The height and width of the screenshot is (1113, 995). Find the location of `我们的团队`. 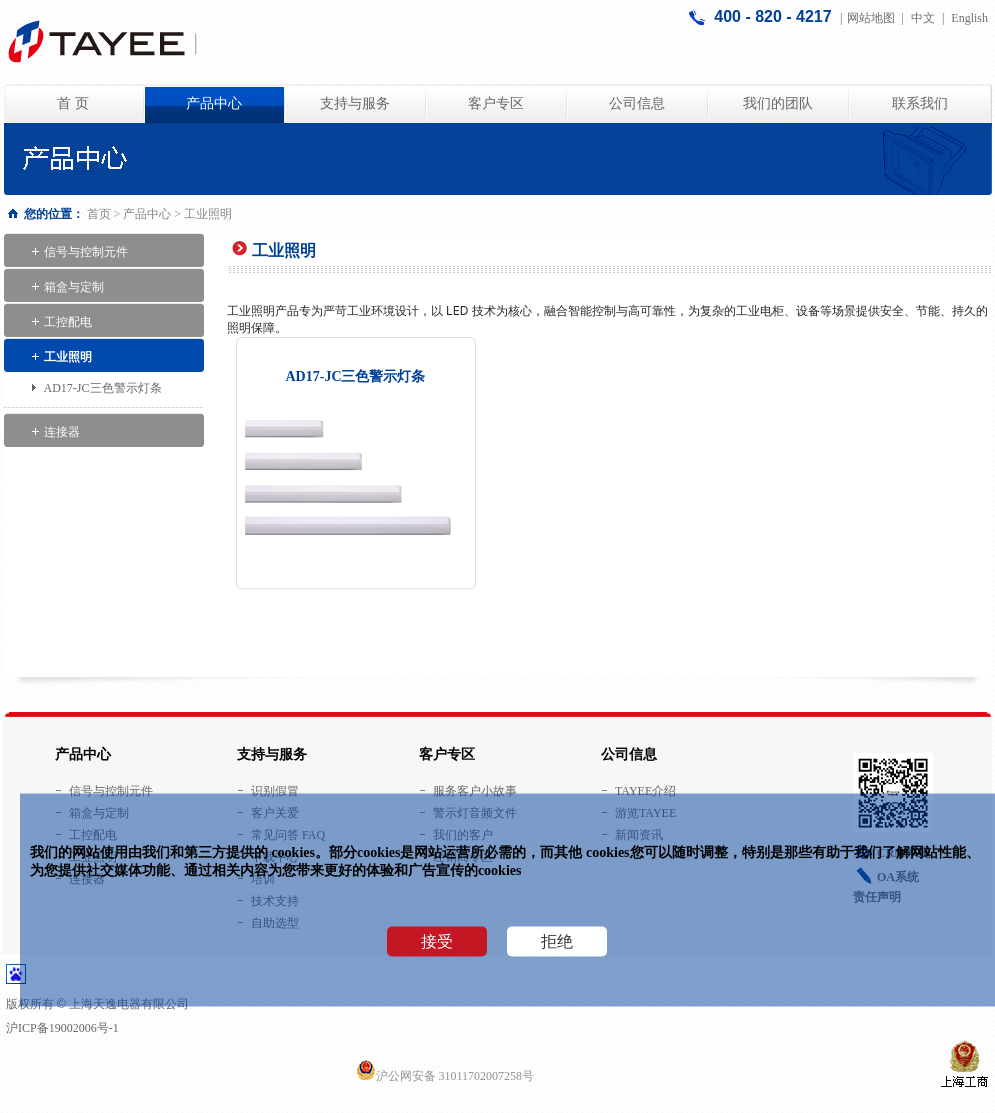

我们的团队 is located at coordinates (778, 103).